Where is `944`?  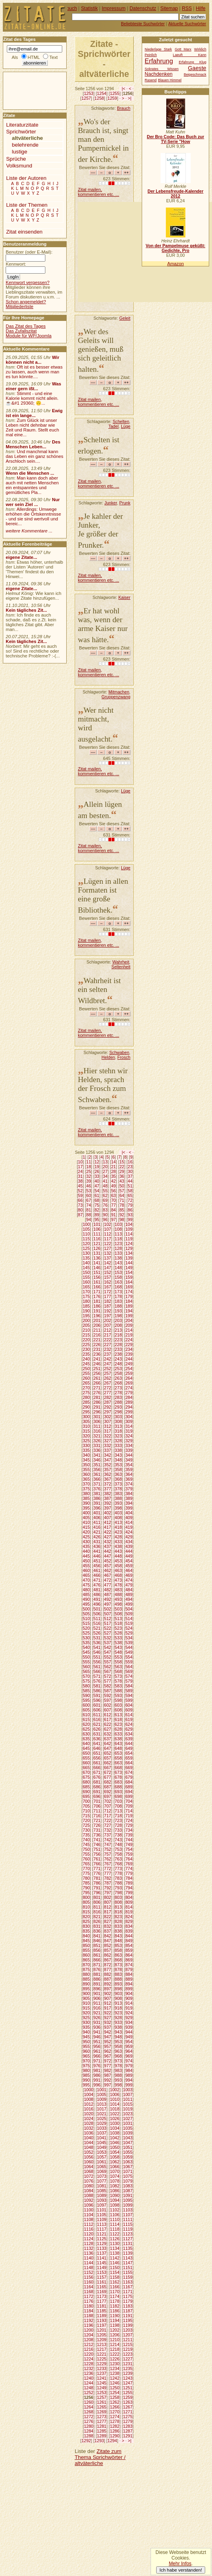 944 is located at coordinates (128, 2032).